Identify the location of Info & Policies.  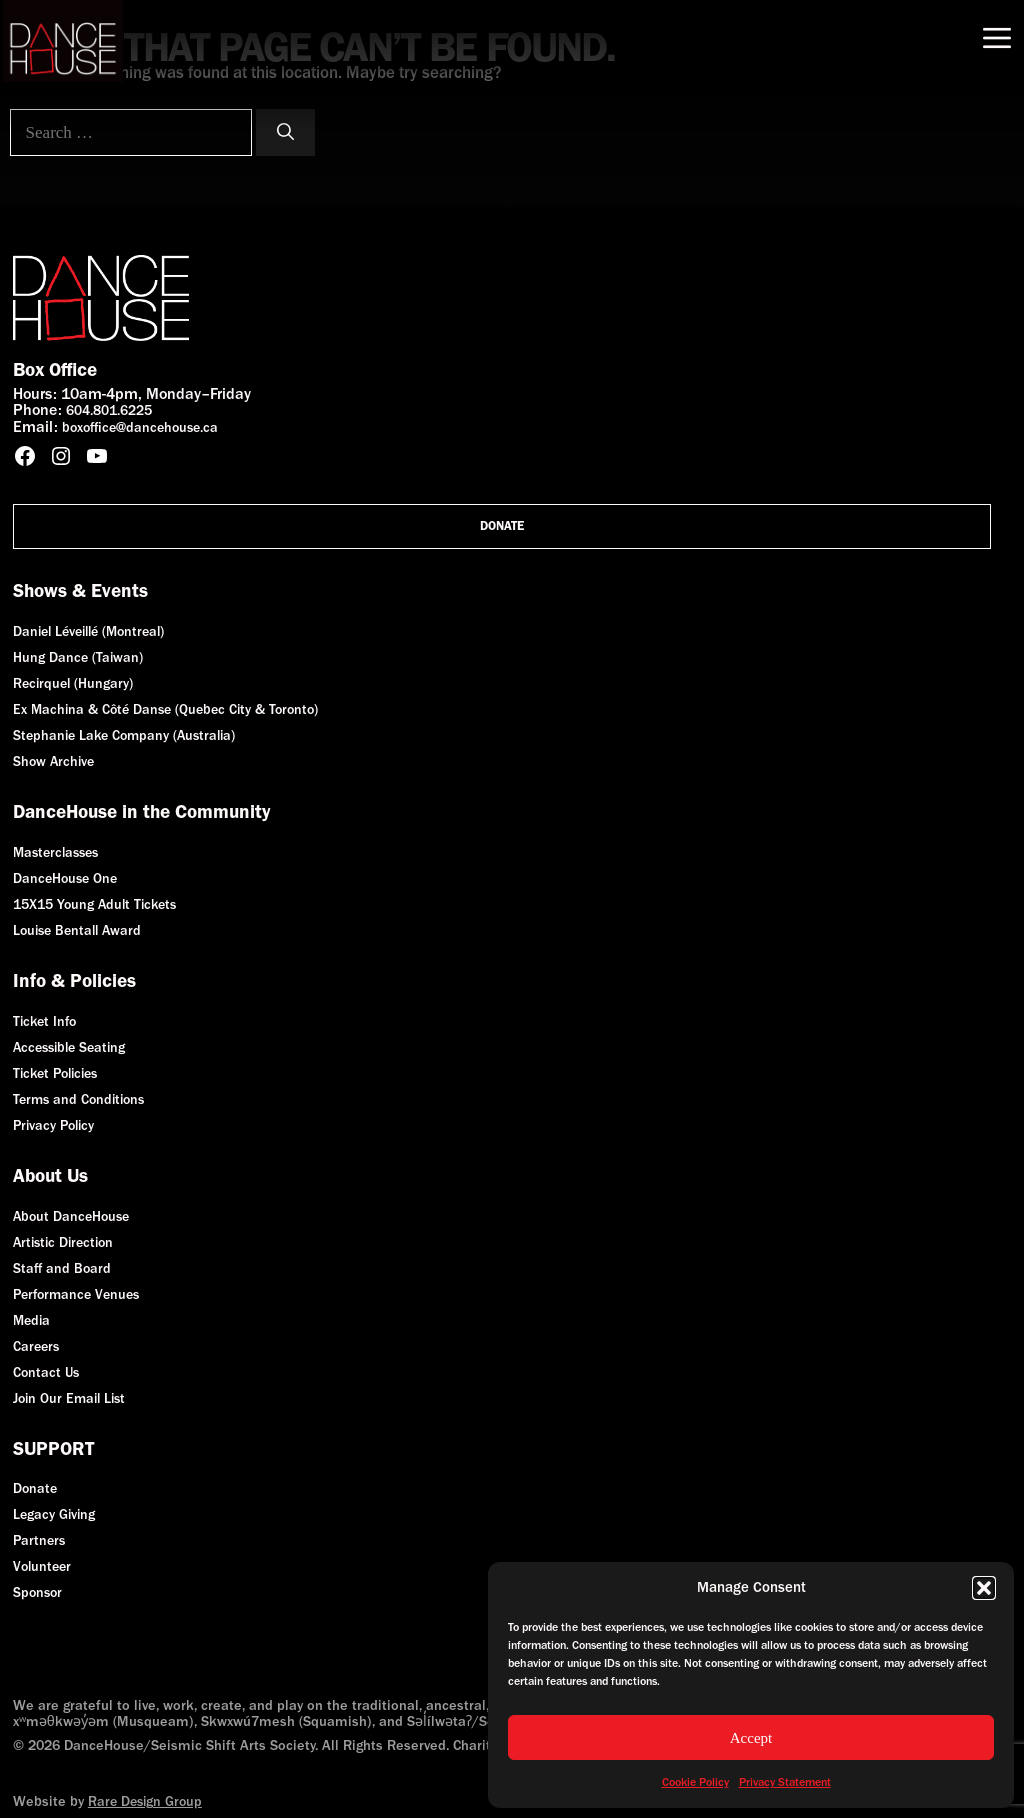
(74, 980).